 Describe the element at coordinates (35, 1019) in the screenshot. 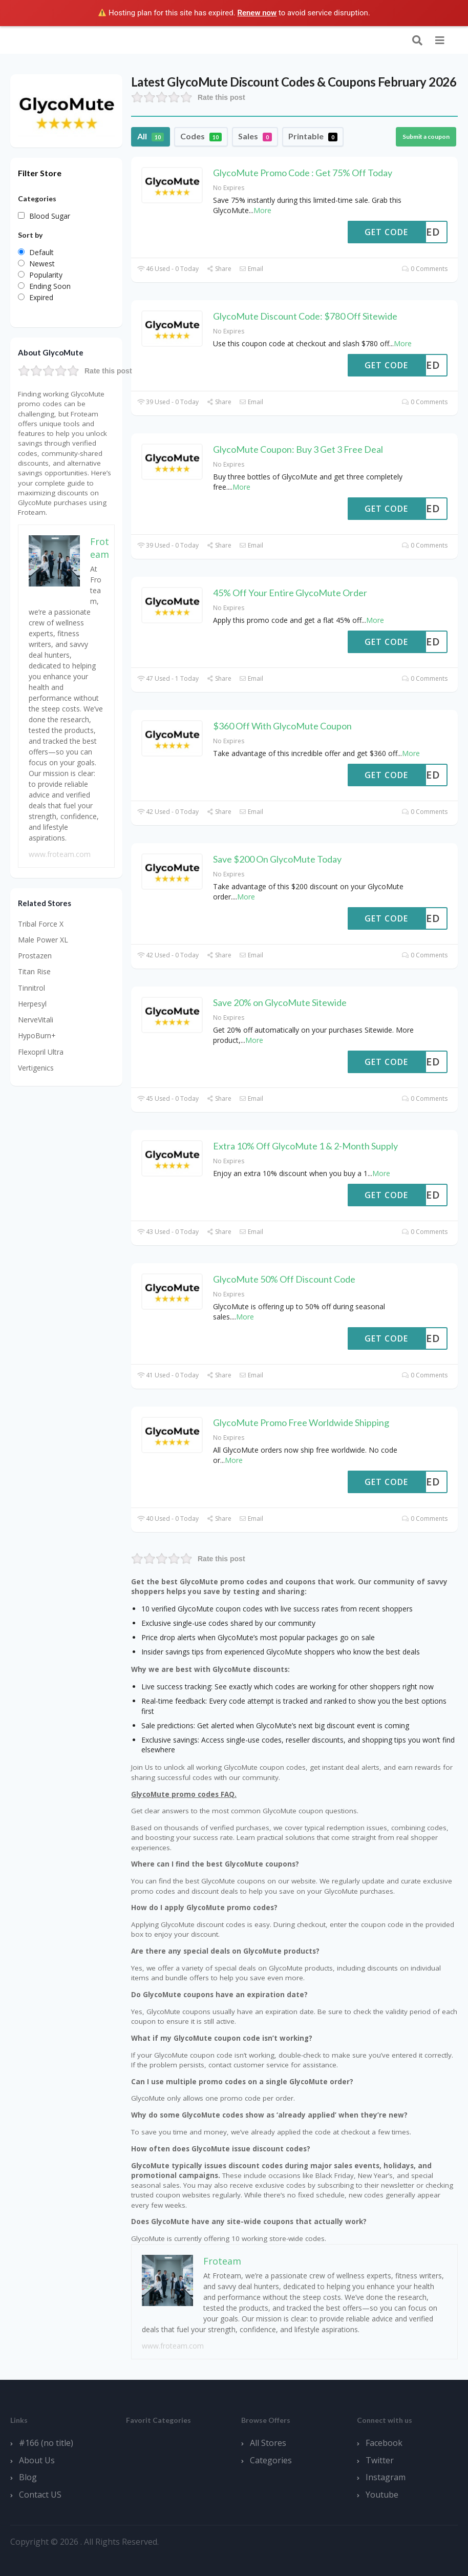

I see `NerveVitali` at that location.